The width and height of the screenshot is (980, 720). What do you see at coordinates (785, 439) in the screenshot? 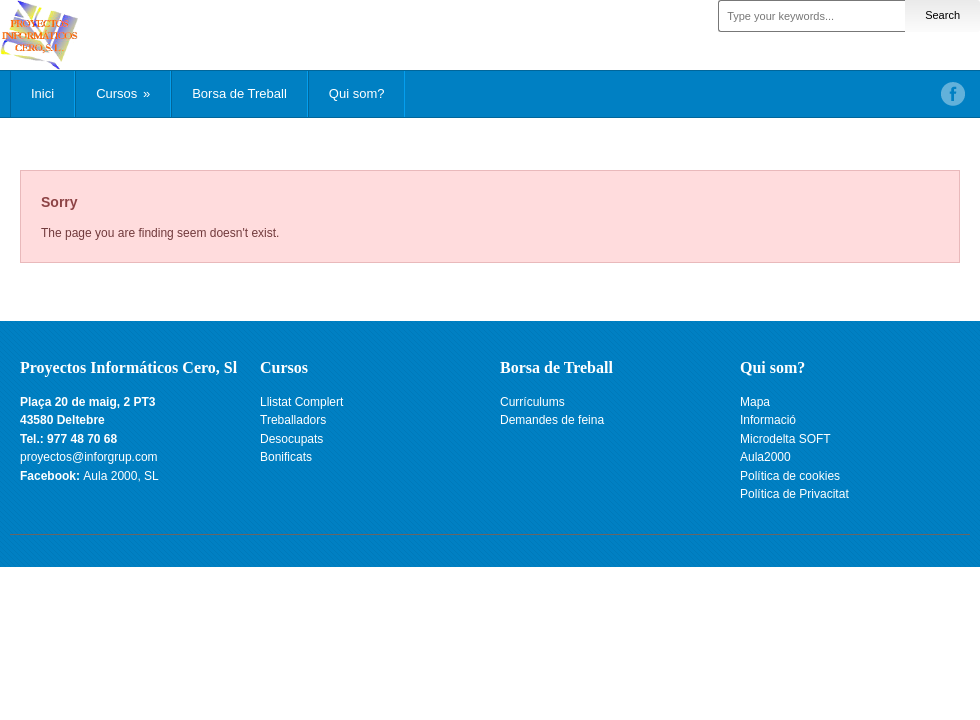
I see `Microdelta SOFT` at bounding box center [785, 439].